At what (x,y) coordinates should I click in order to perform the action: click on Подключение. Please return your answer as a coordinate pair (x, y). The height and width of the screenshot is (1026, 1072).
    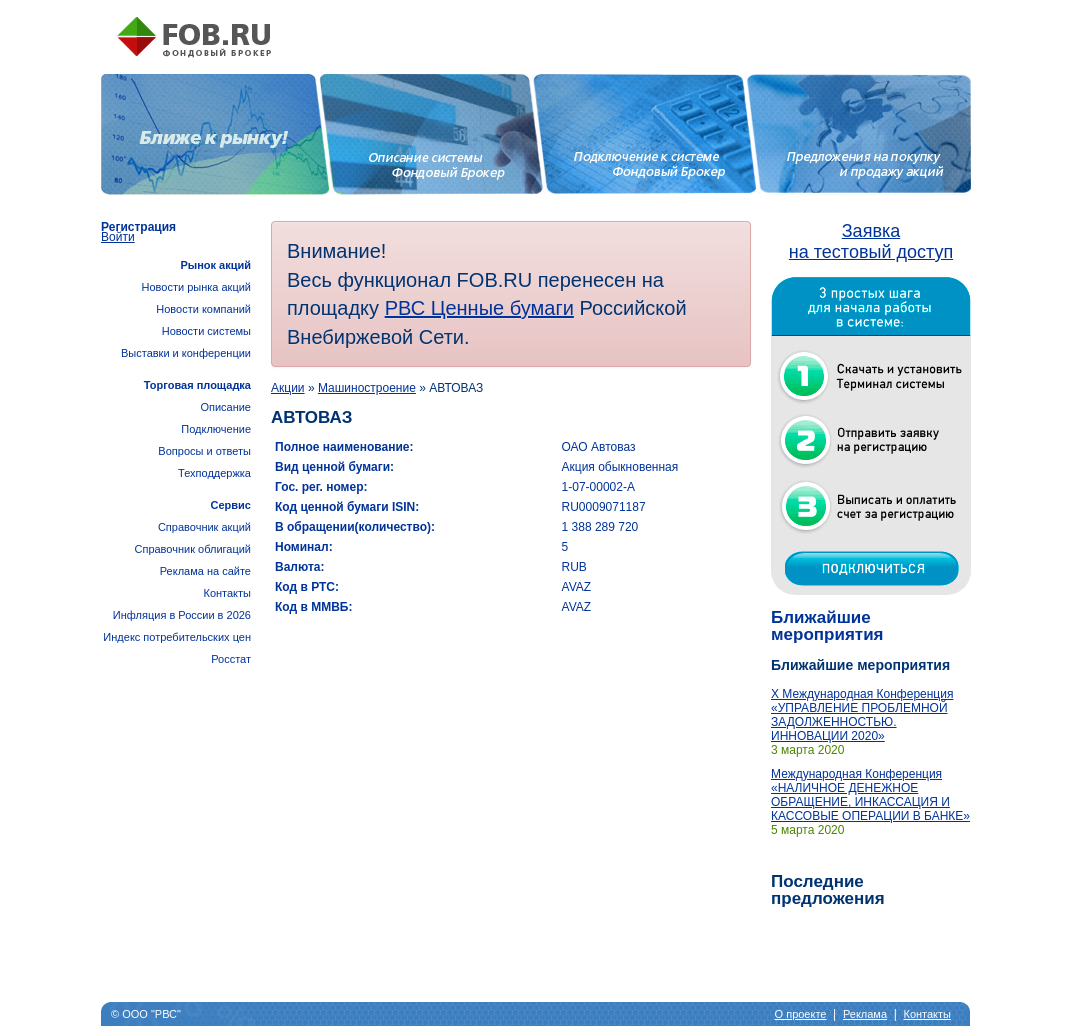
    Looking at the image, I should click on (216, 429).